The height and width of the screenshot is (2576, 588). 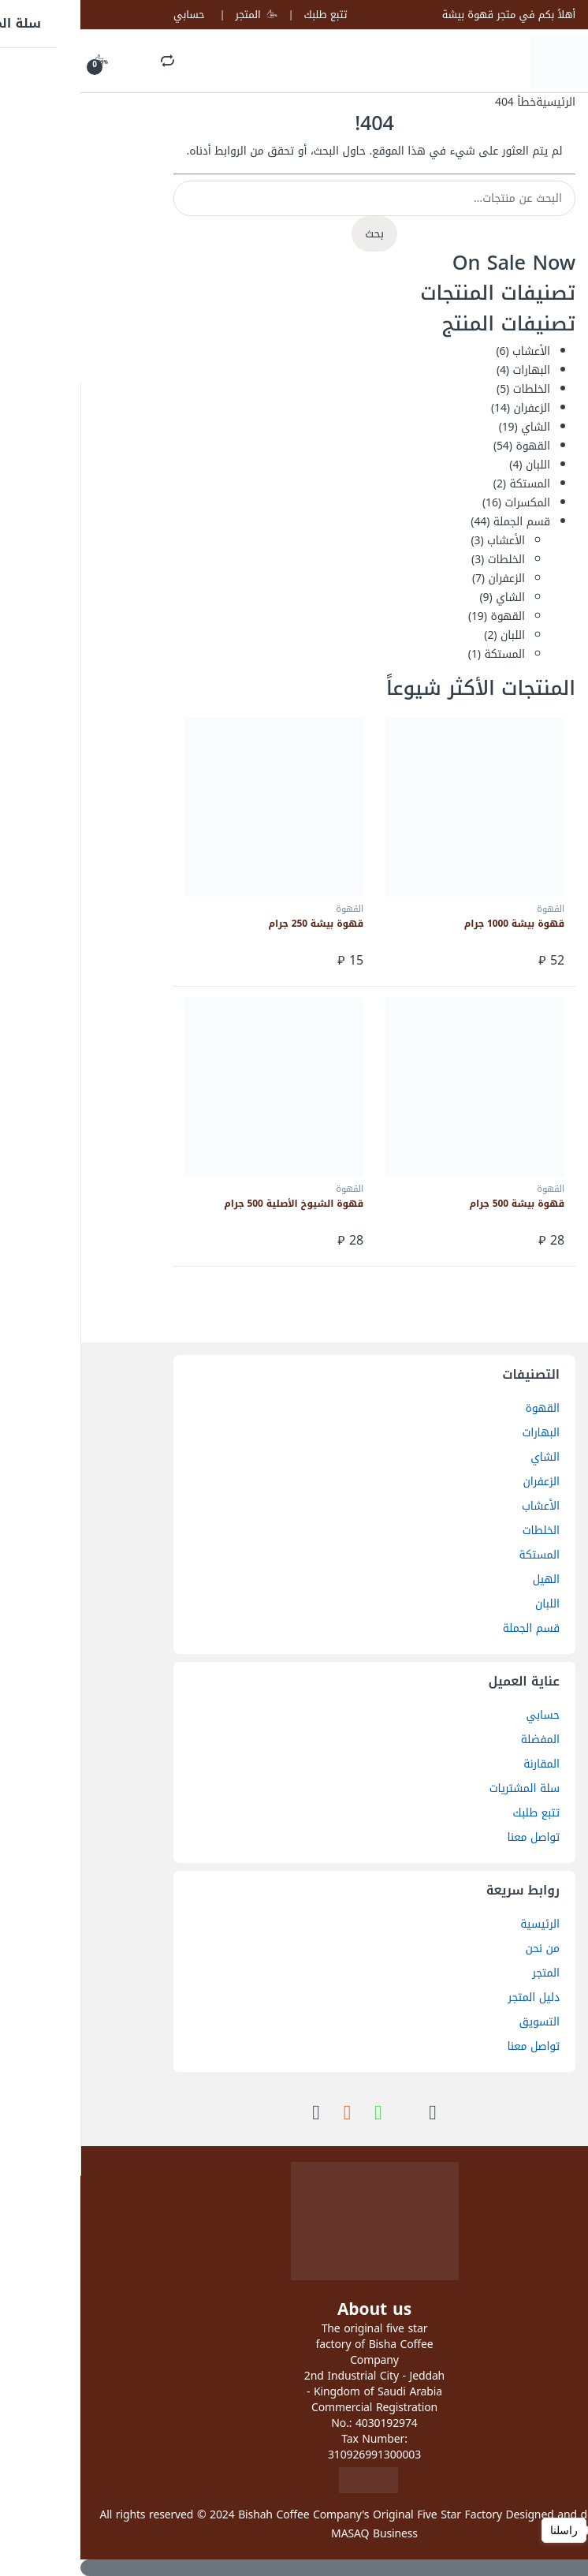 I want to click on تواصل معنا, so click(x=452, y=1837).